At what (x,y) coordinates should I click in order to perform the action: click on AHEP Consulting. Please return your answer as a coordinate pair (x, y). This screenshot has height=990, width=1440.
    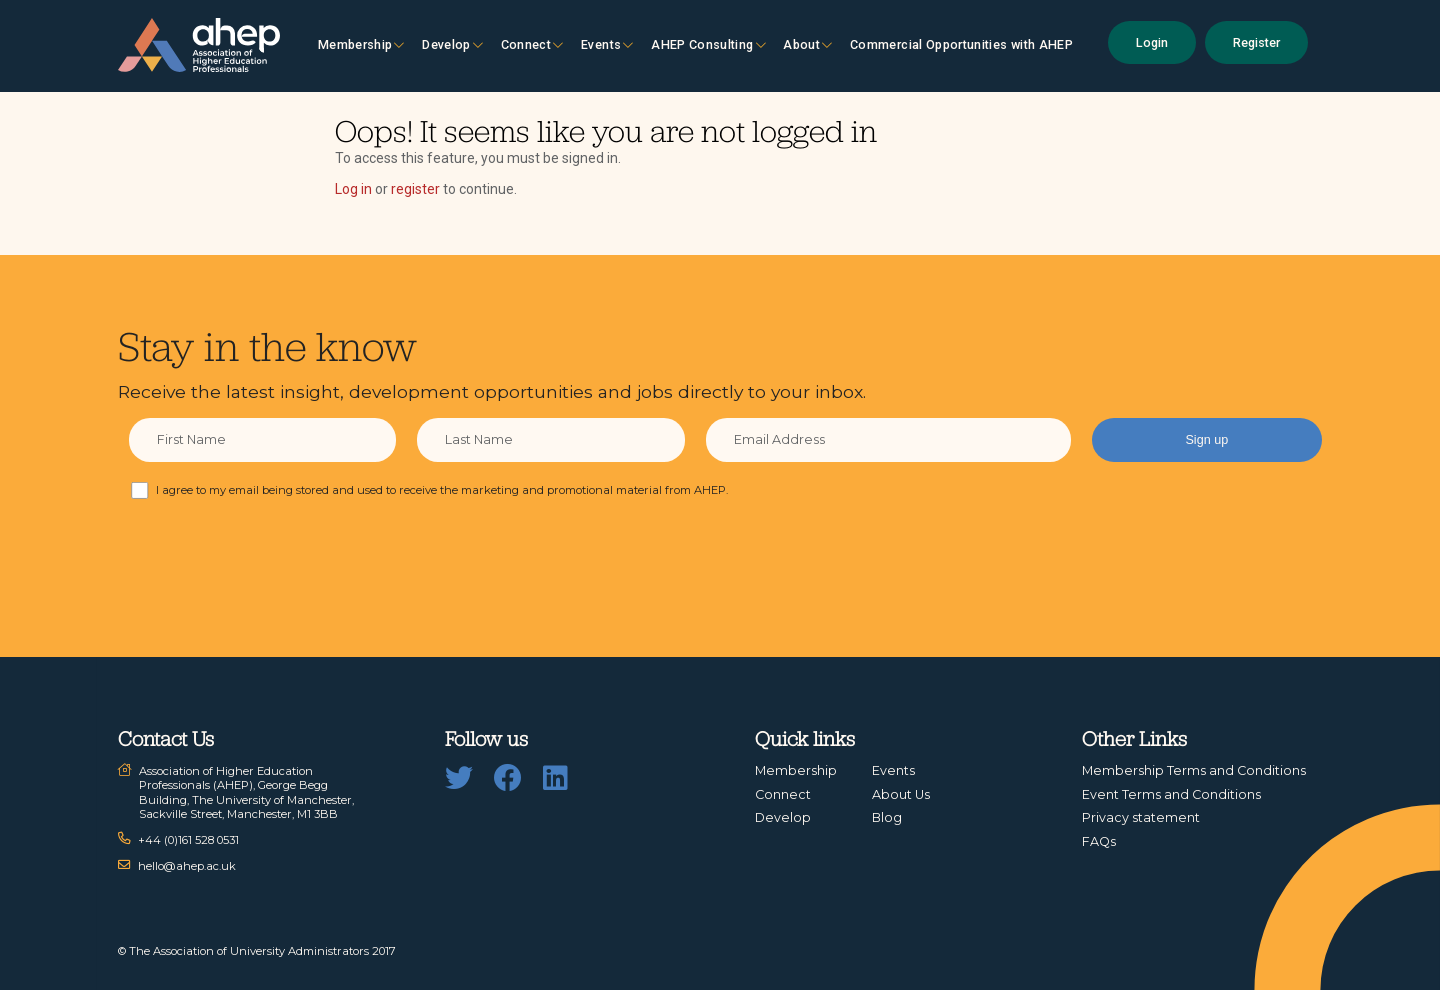
    Looking at the image, I should click on (708, 44).